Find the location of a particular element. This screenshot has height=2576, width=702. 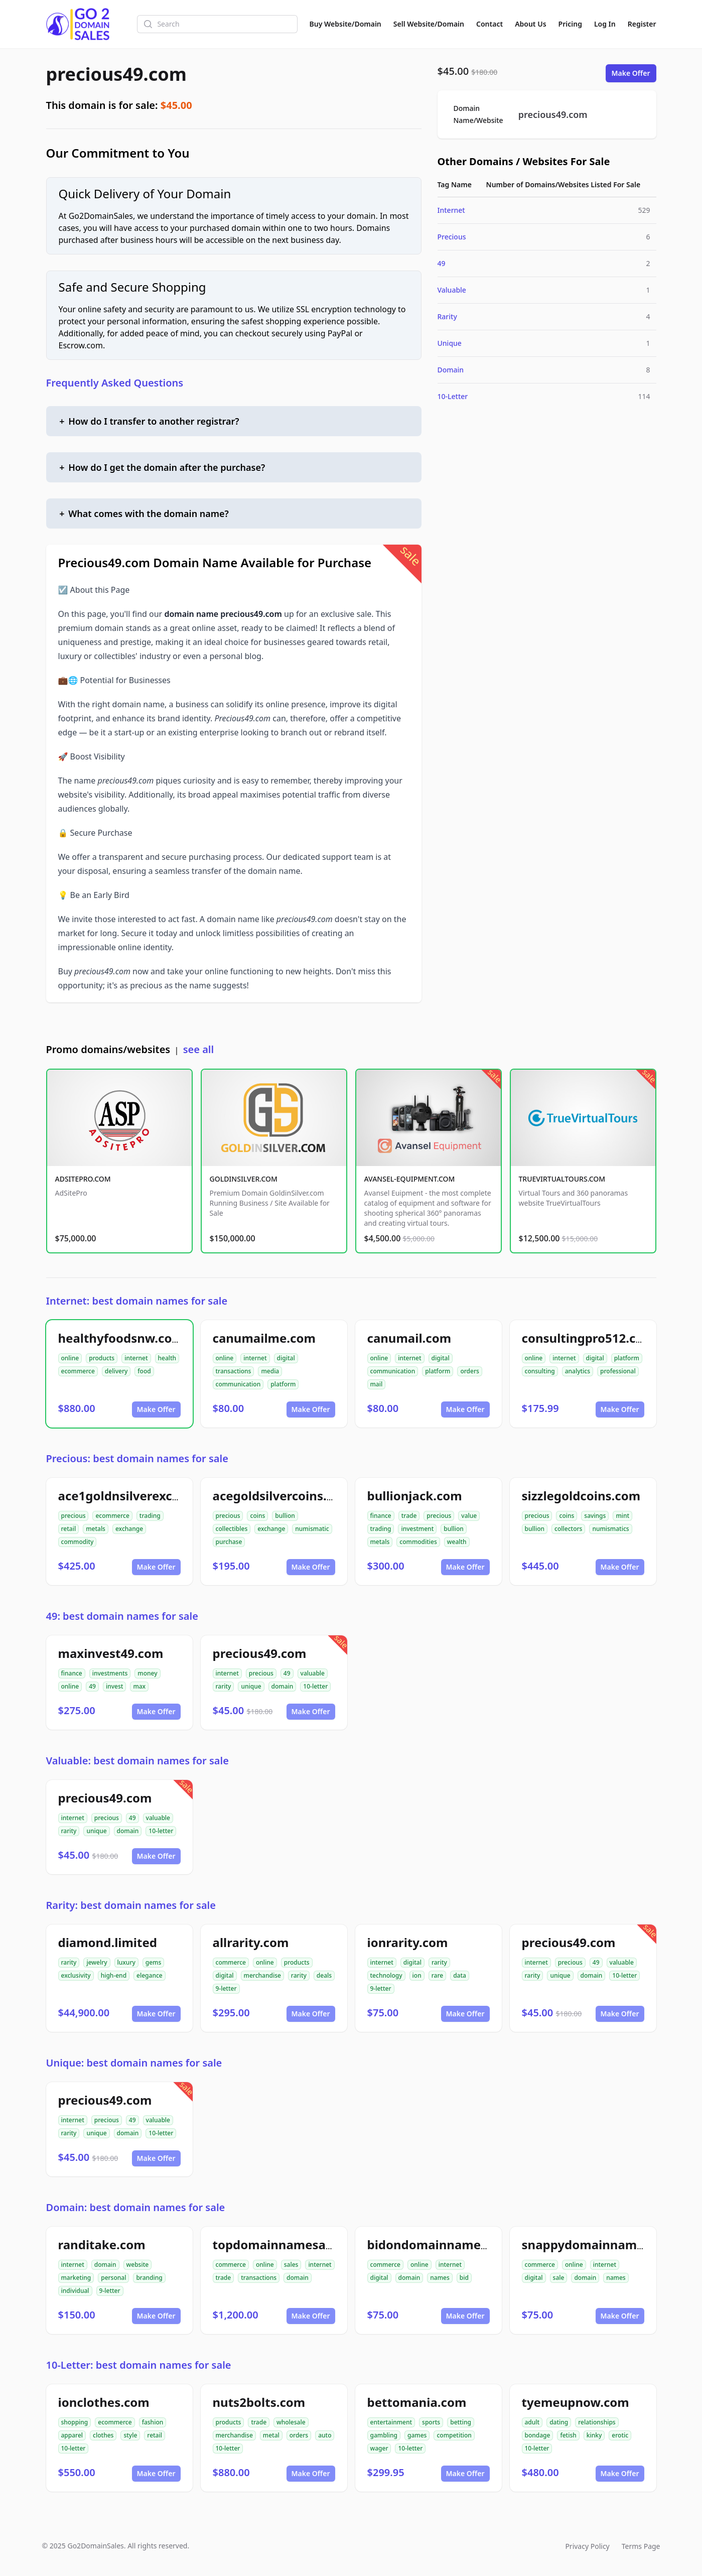

bidondomainnames.com is located at coordinates (441, 2244).